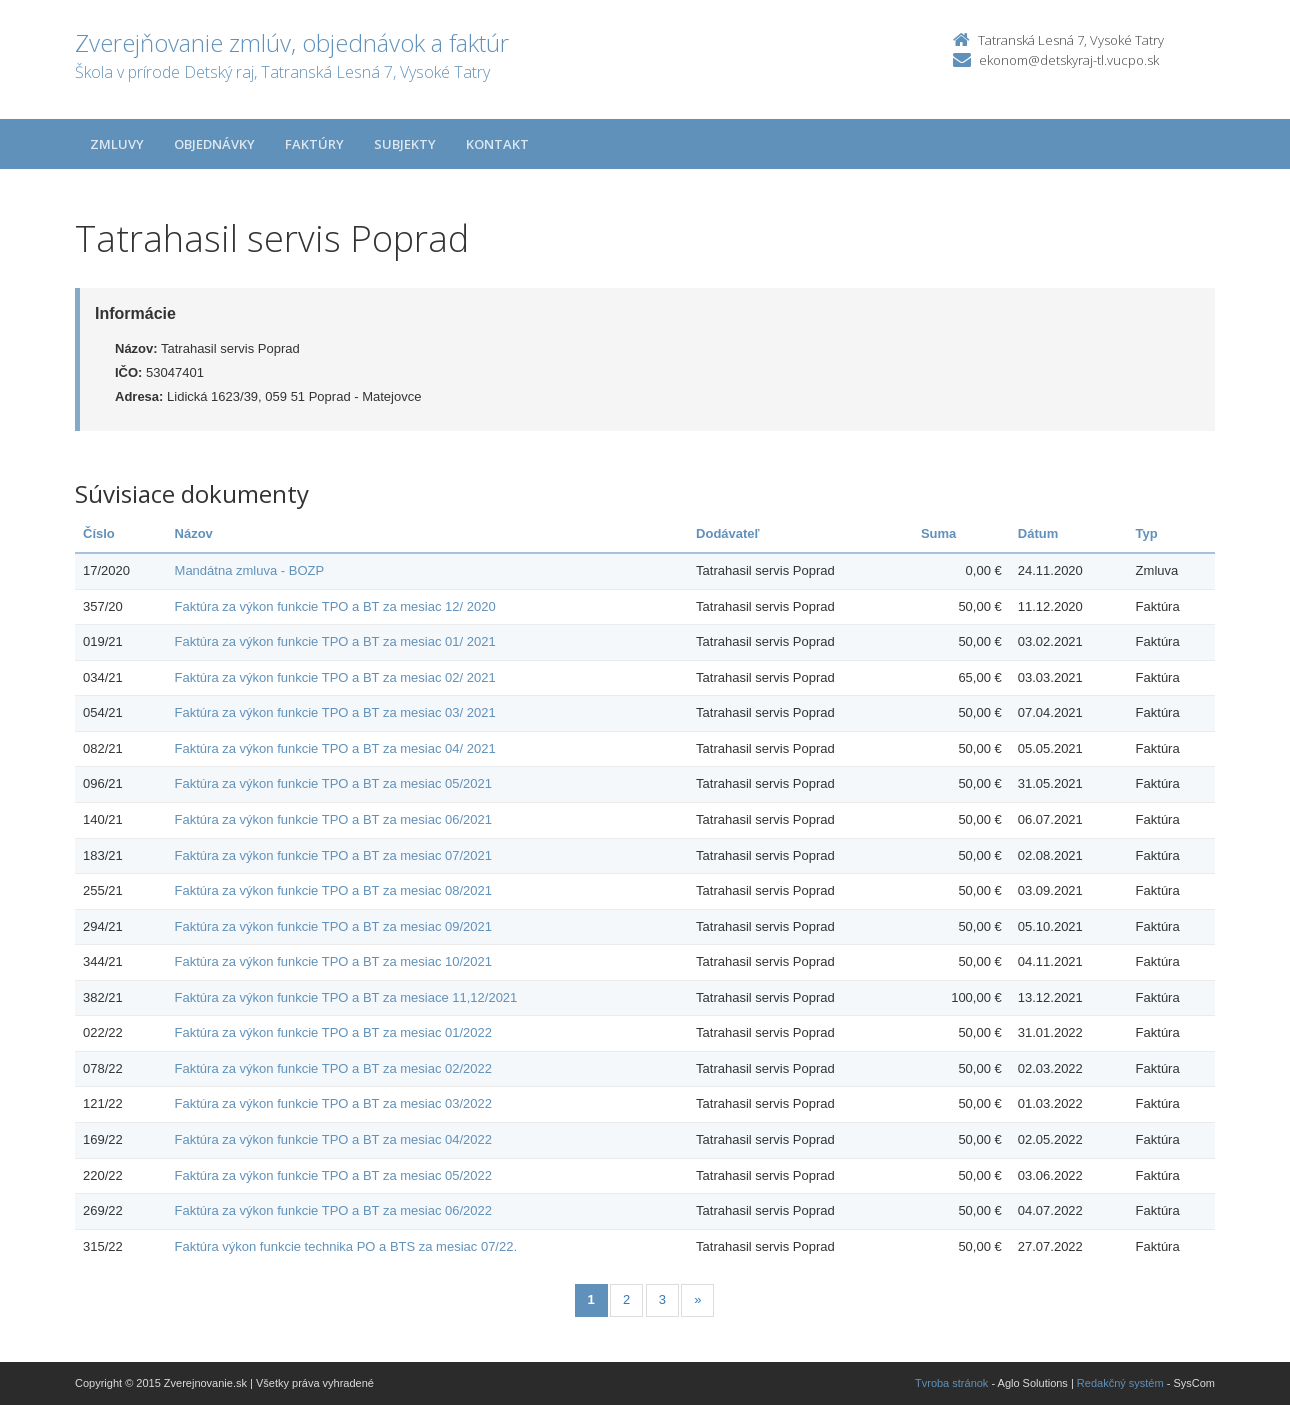  Describe the element at coordinates (335, 712) in the screenshot. I see `Faktúra za výkon funkcie TPO a BT za mesiac 03/ 2021` at that location.